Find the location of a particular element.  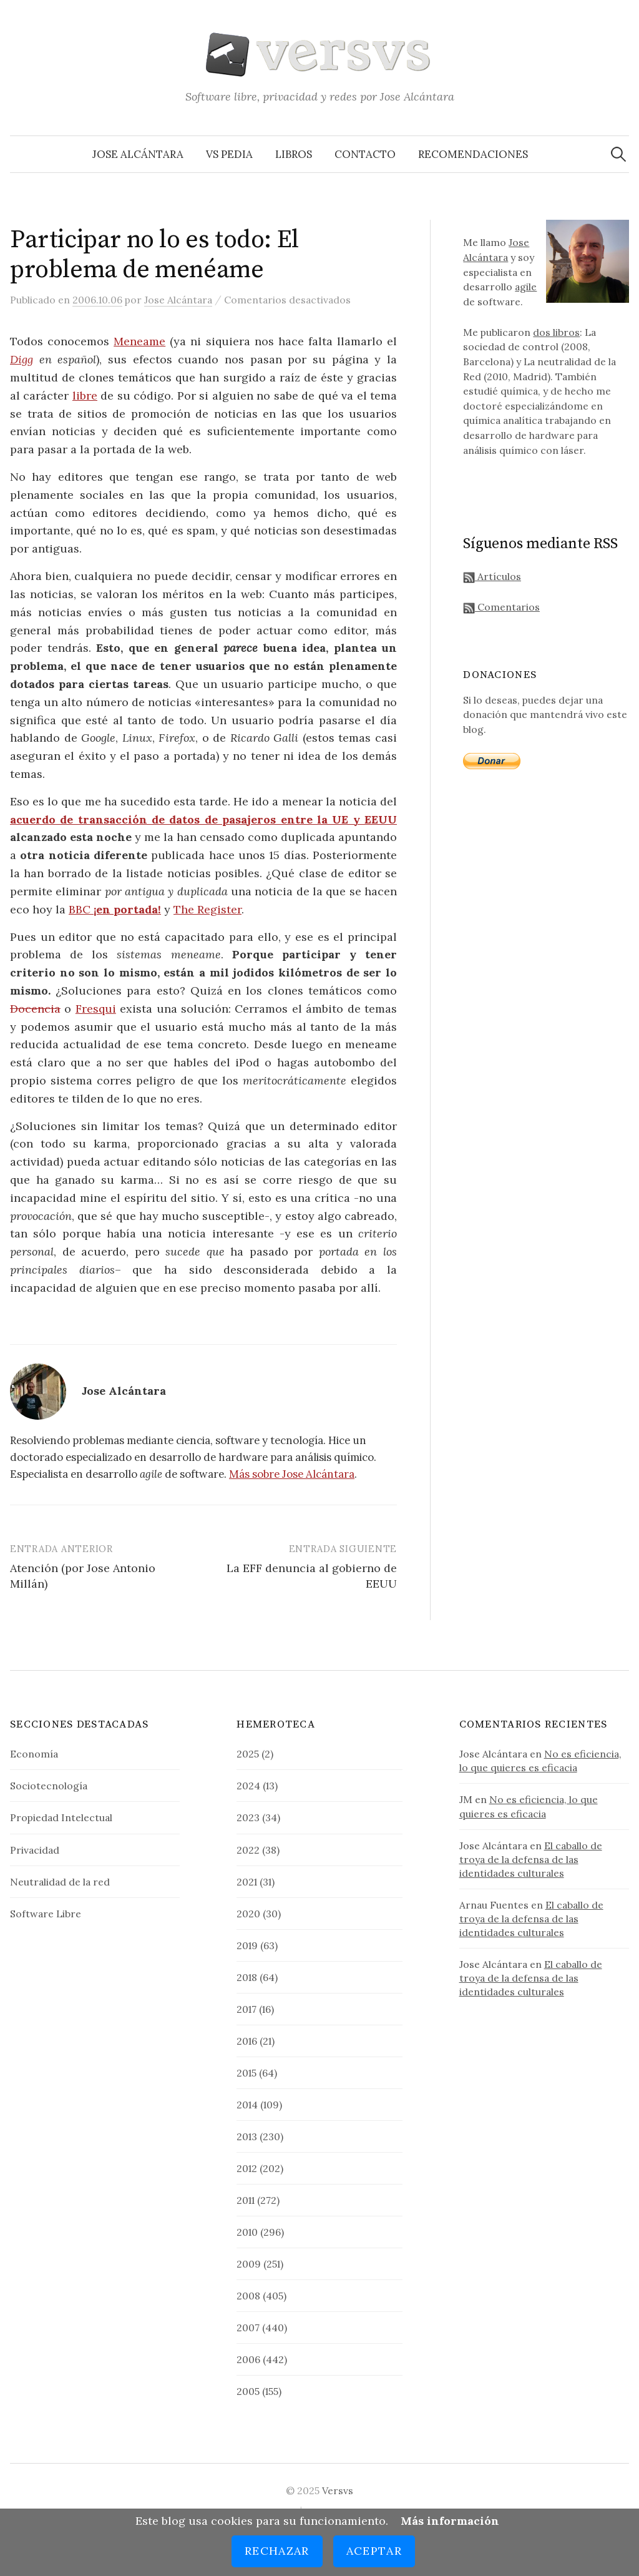

2008 is located at coordinates (248, 2295).